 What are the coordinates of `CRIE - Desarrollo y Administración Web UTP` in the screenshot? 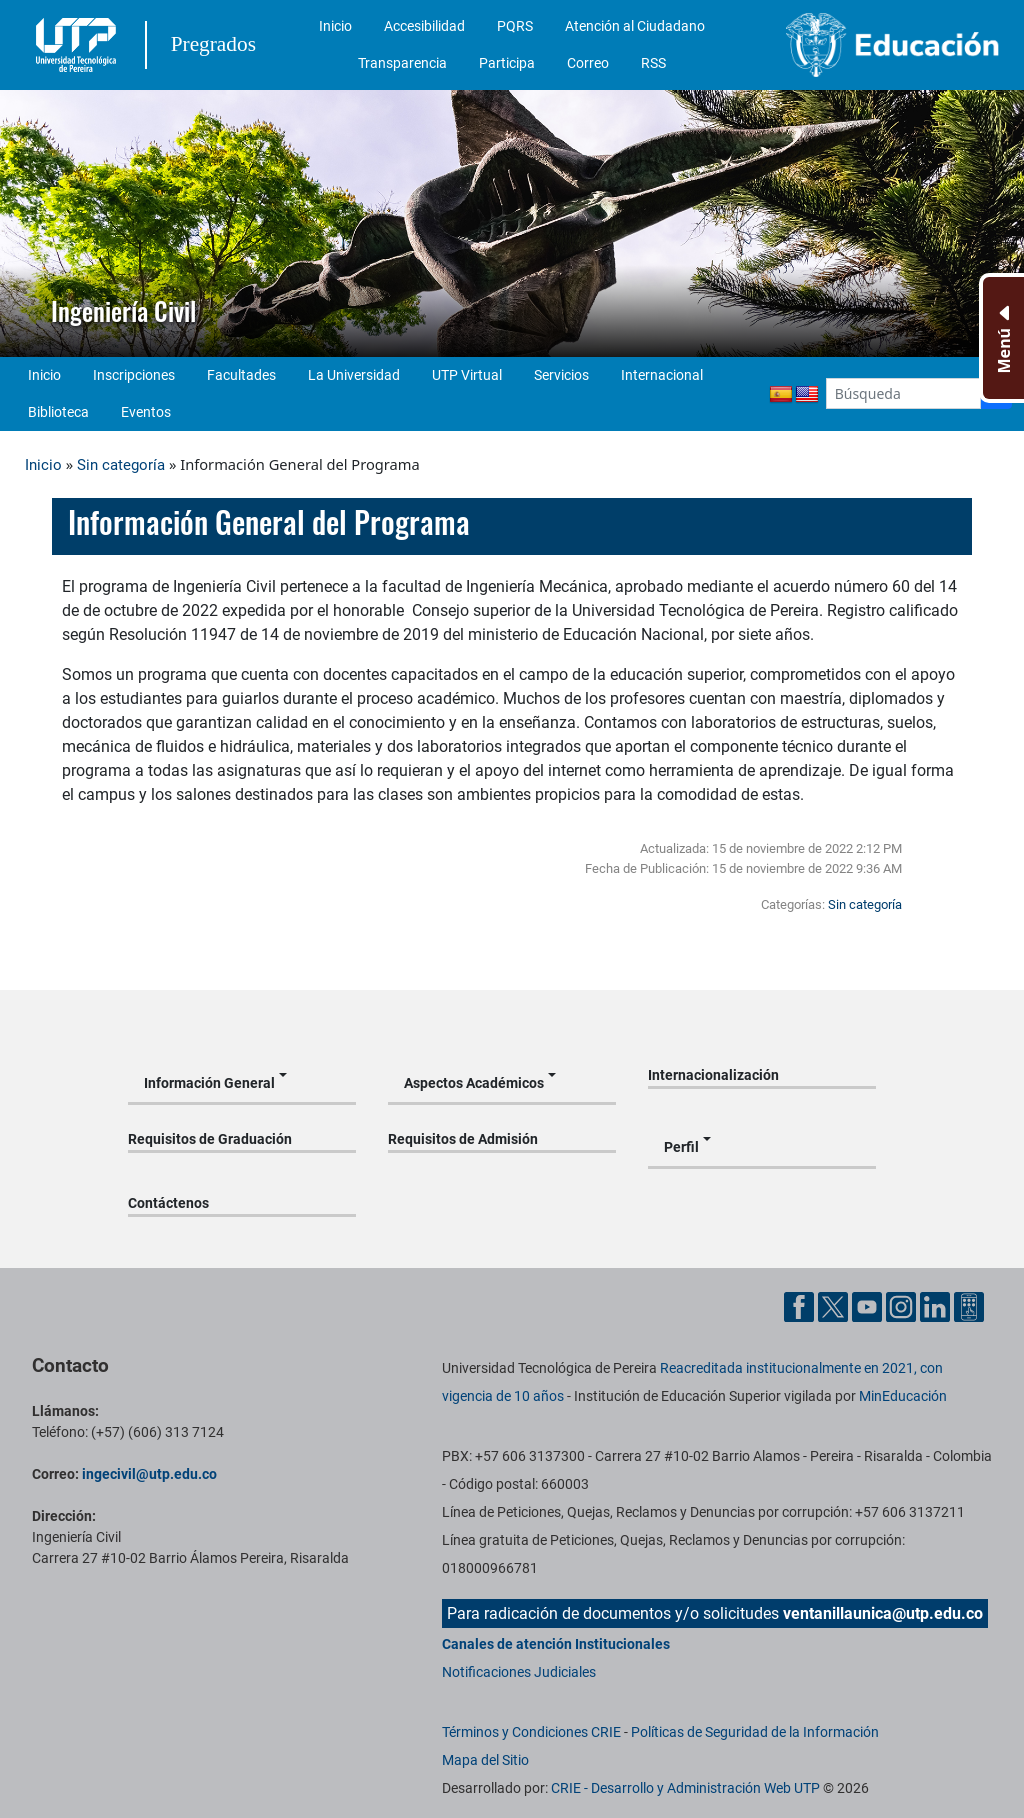 It's located at (685, 1788).